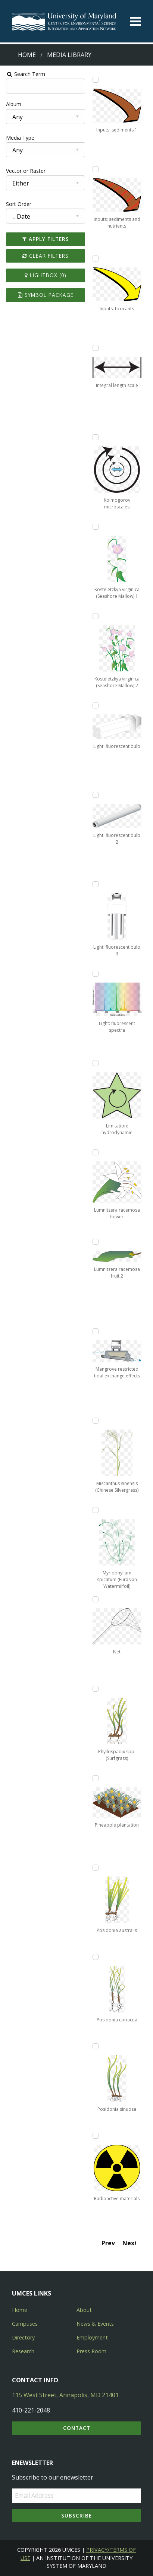 The width and height of the screenshot is (153, 2576). I want to click on Album, so click(12, 104).